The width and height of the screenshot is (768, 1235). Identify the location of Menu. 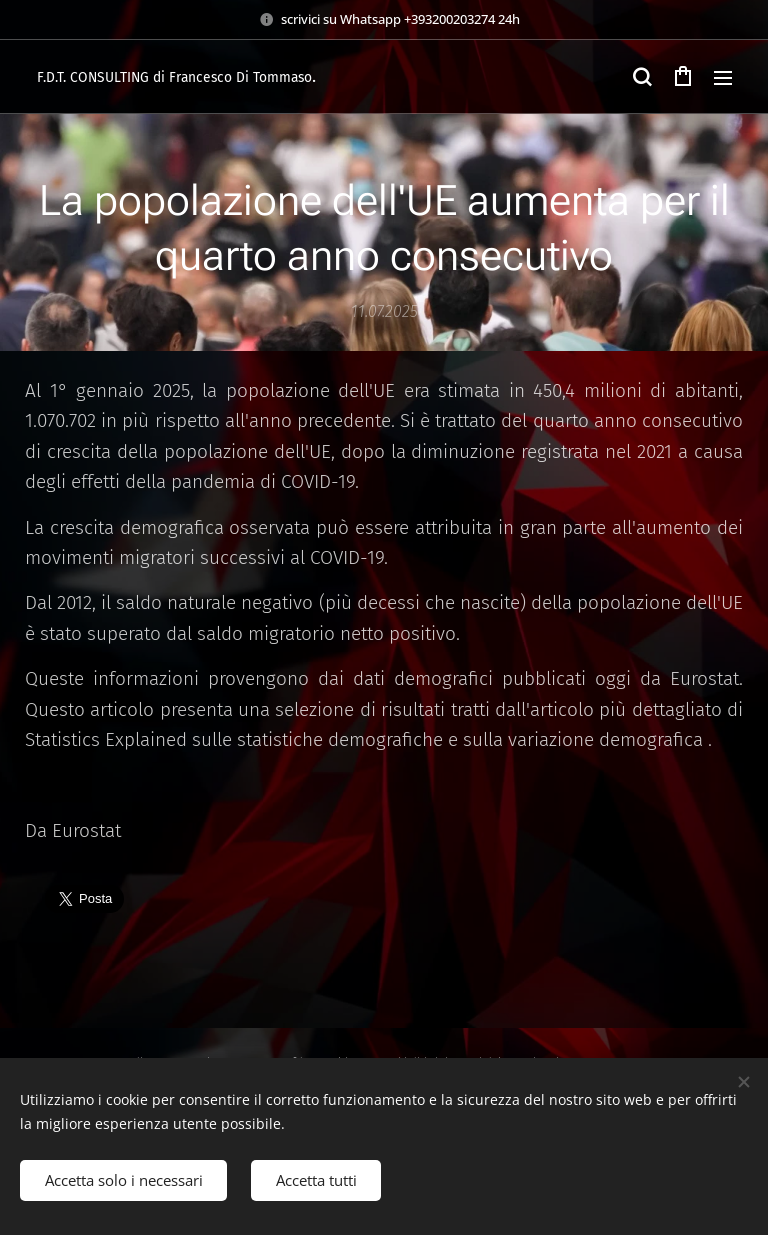
(723, 78).